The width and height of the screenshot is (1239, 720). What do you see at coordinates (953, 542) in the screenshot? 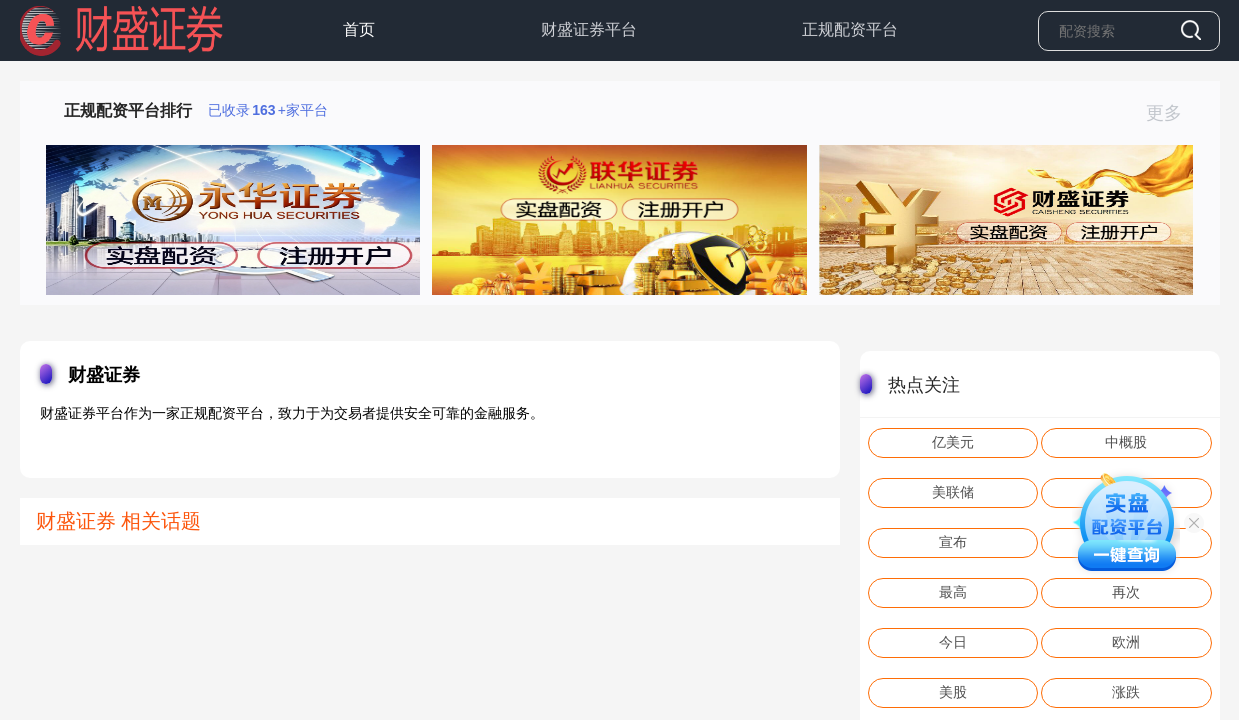
I see `宣布` at bounding box center [953, 542].